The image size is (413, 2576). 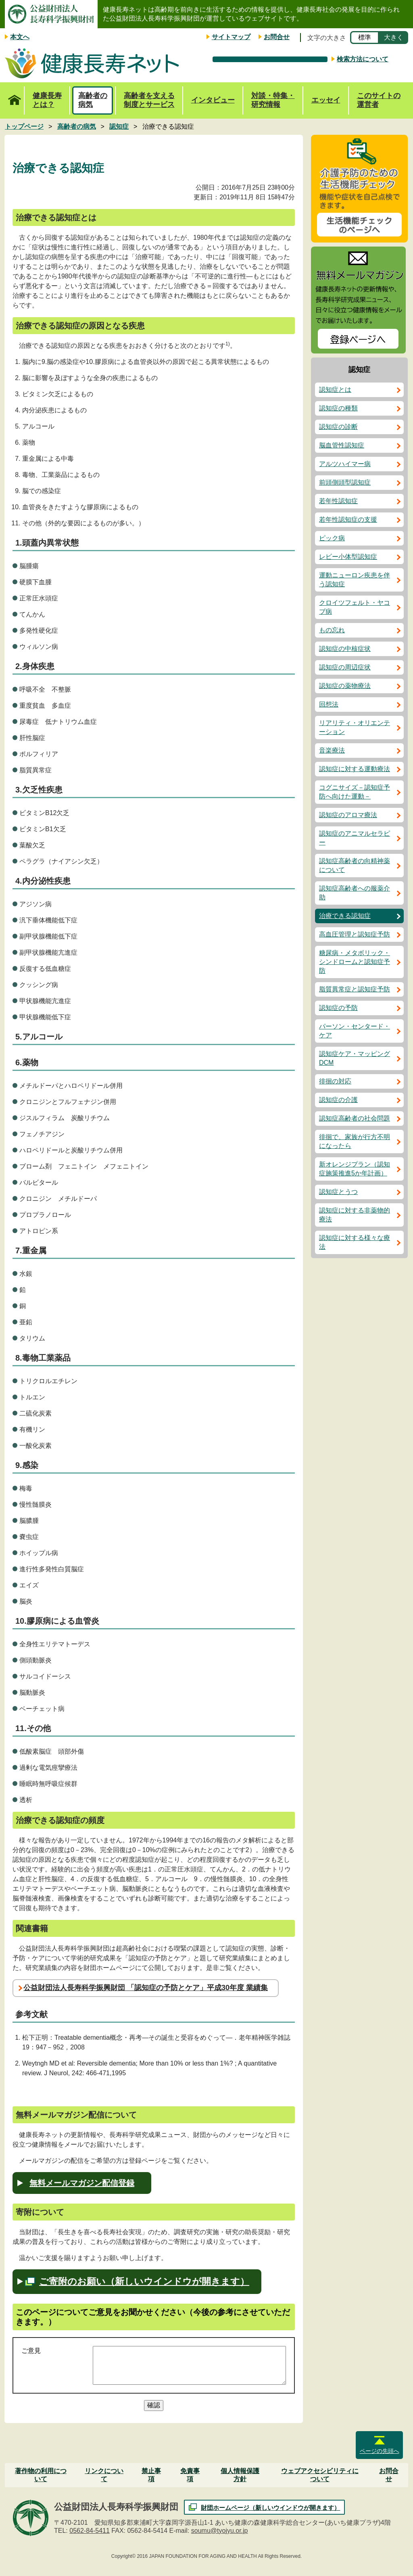 What do you see at coordinates (47, 100) in the screenshot?
I see `健康長寿とは？` at bounding box center [47, 100].